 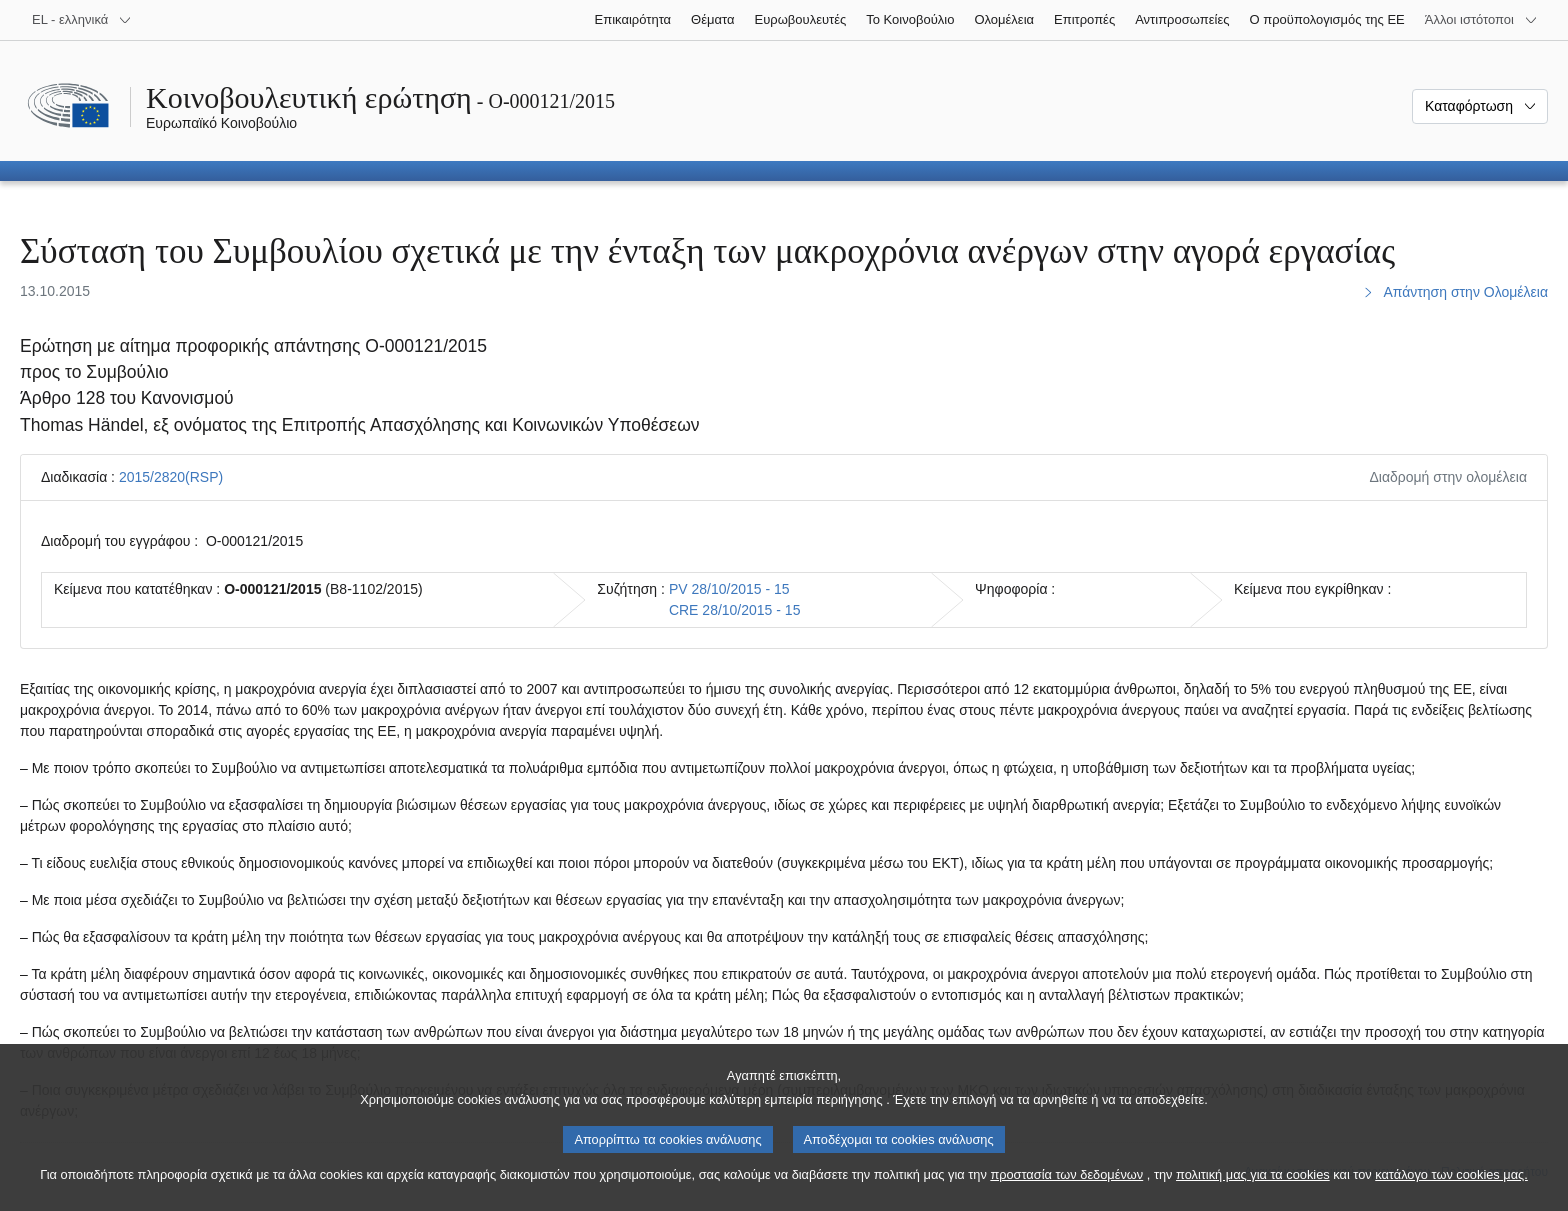 What do you see at coordinates (171, 477) in the screenshot?
I see `2015/2820(RSP)` at bounding box center [171, 477].